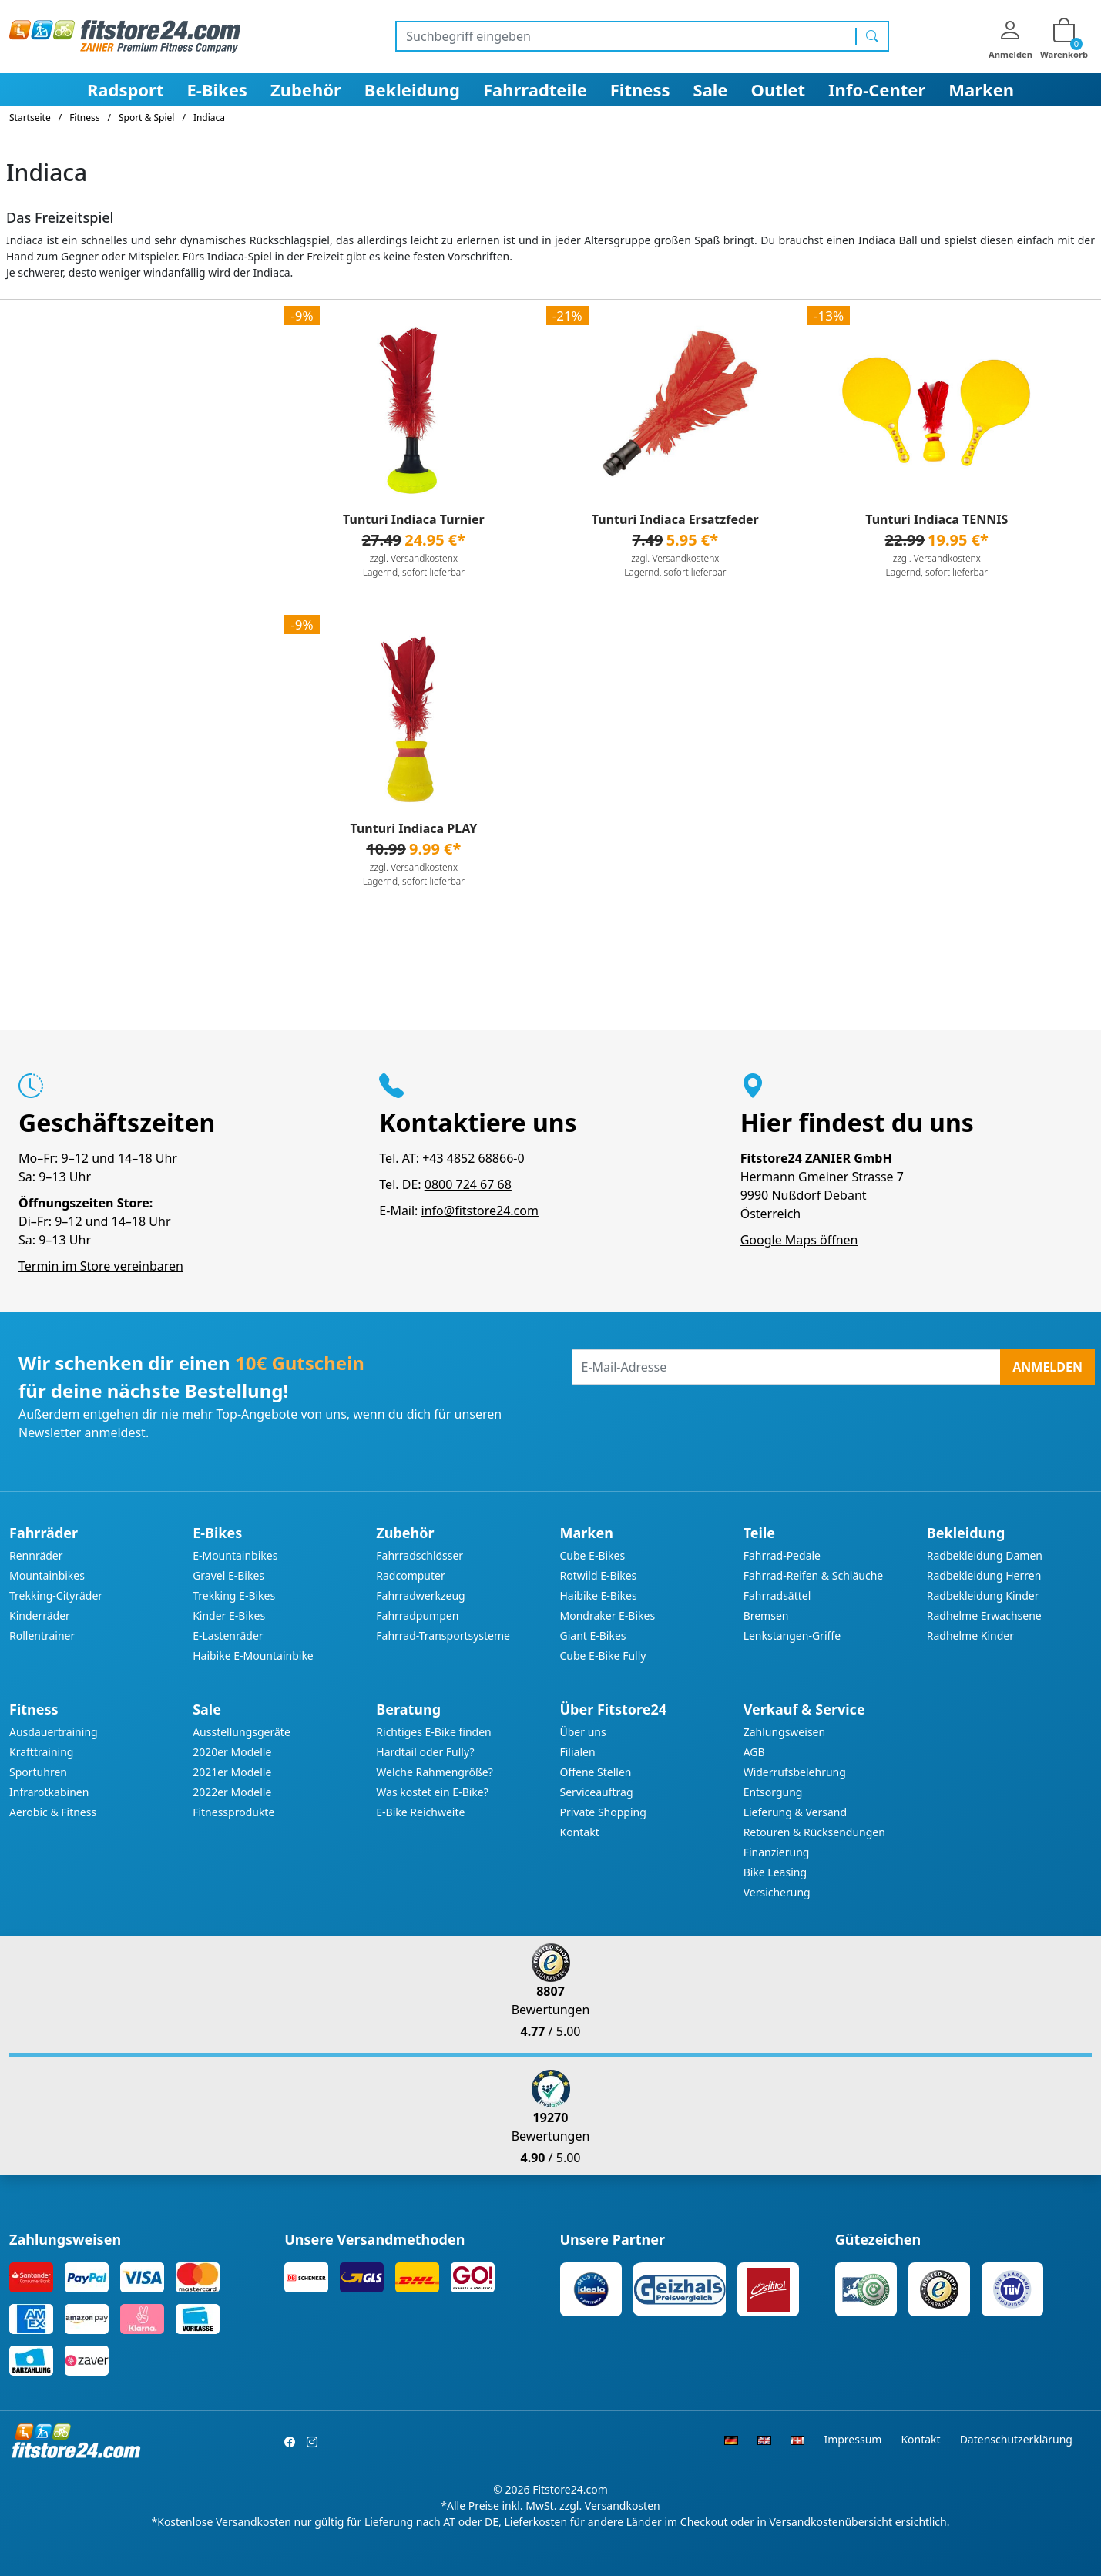  I want to click on Haibike E-Mountainbike, so click(253, 1655).